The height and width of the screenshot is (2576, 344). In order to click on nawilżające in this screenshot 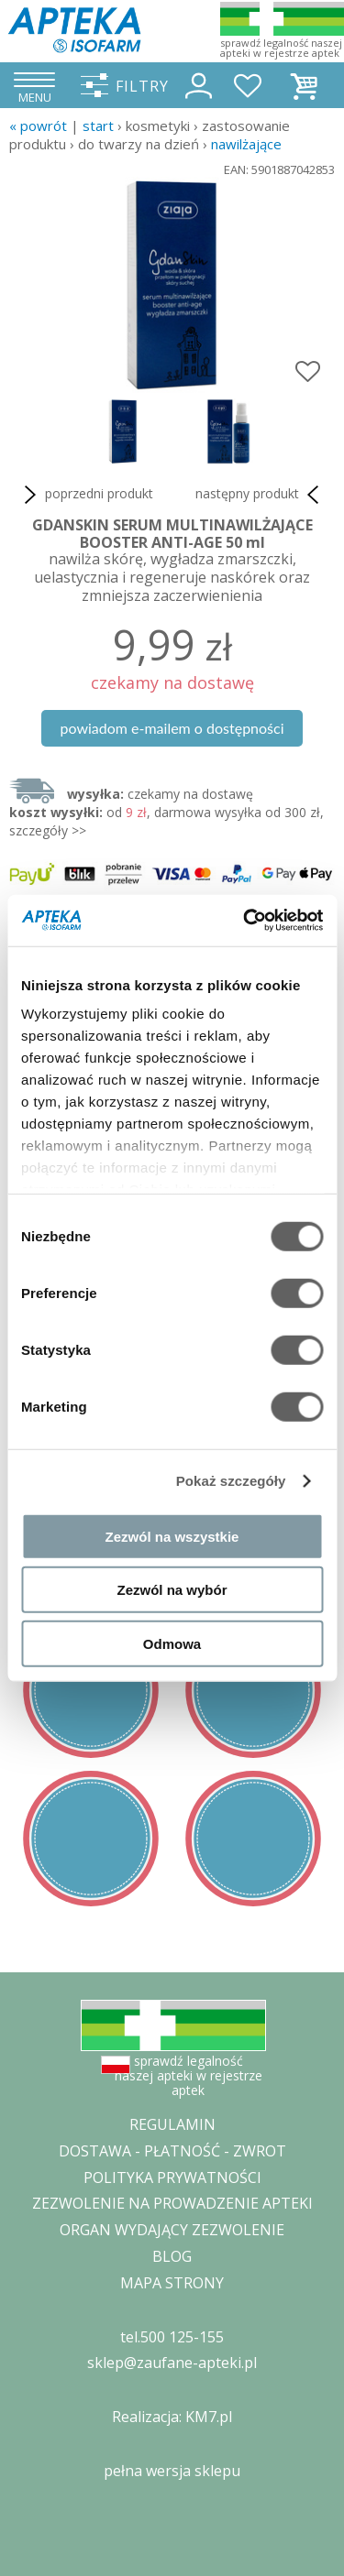, I will do `click(246, 144)`.